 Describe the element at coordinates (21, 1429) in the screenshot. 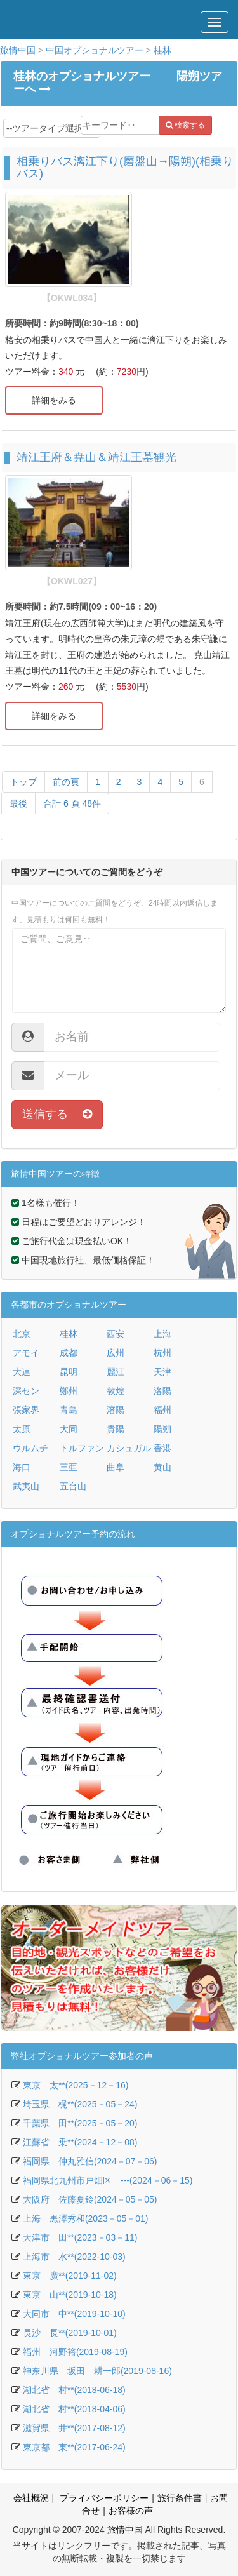

I see `太原` at that location.